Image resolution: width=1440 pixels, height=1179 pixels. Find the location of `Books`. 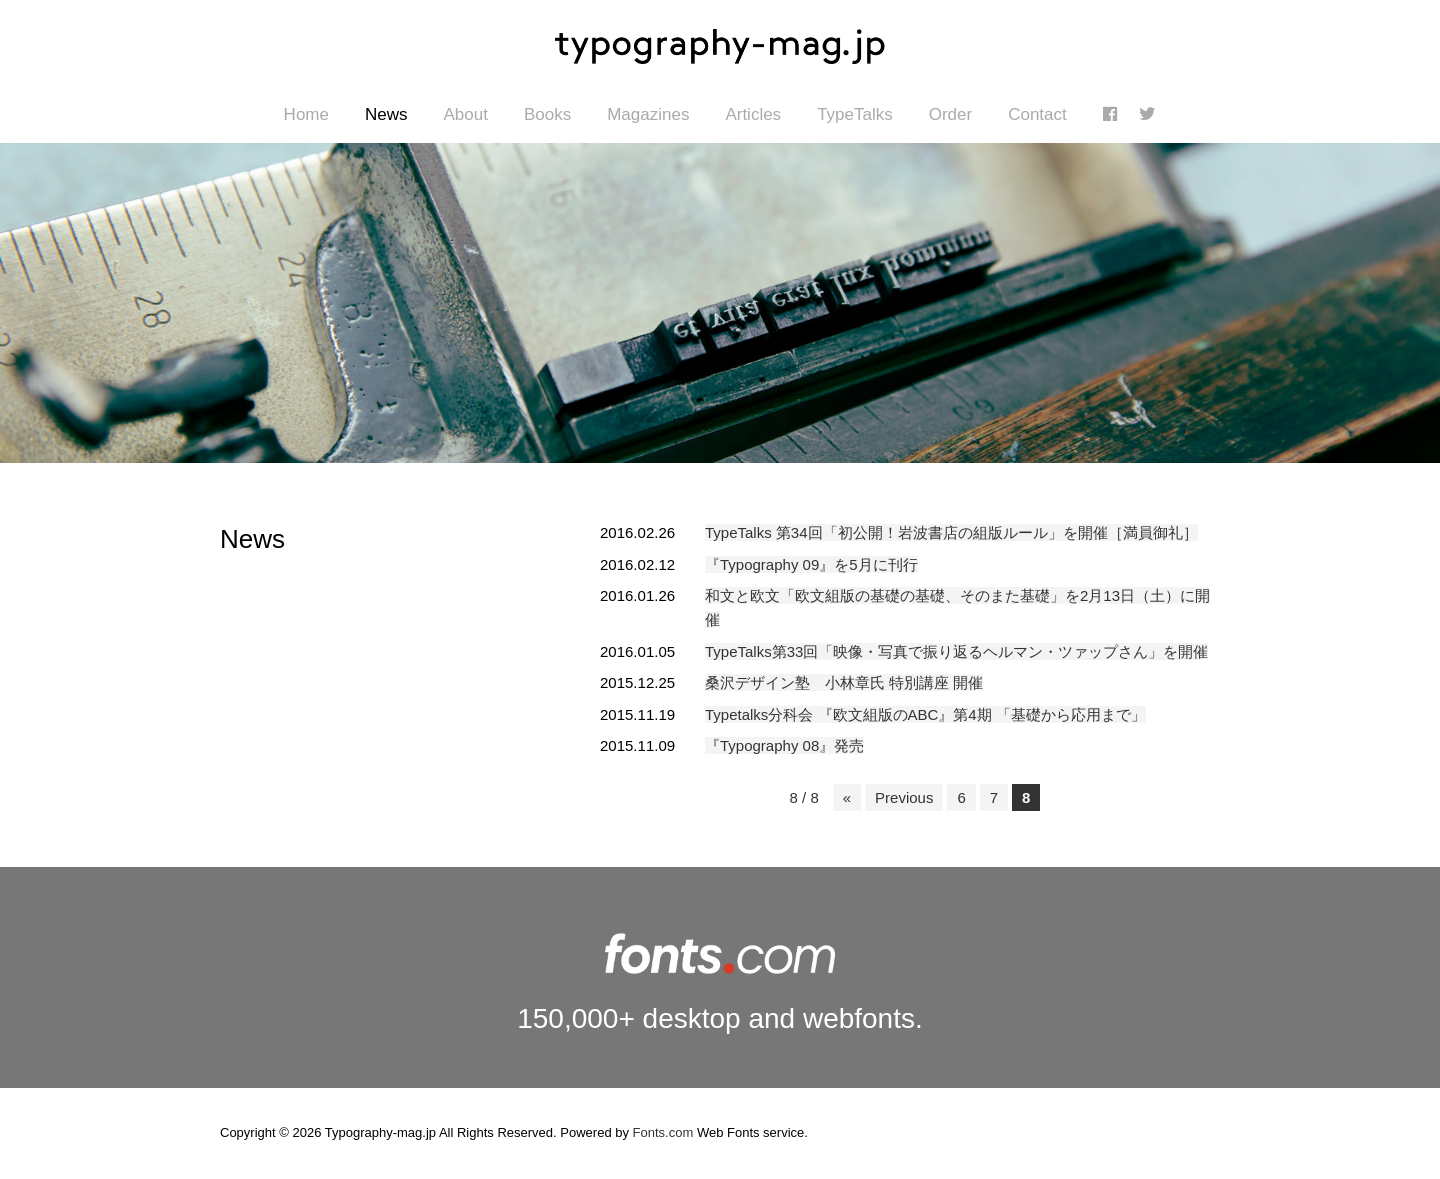

Books is located at coordinates (547, 114).